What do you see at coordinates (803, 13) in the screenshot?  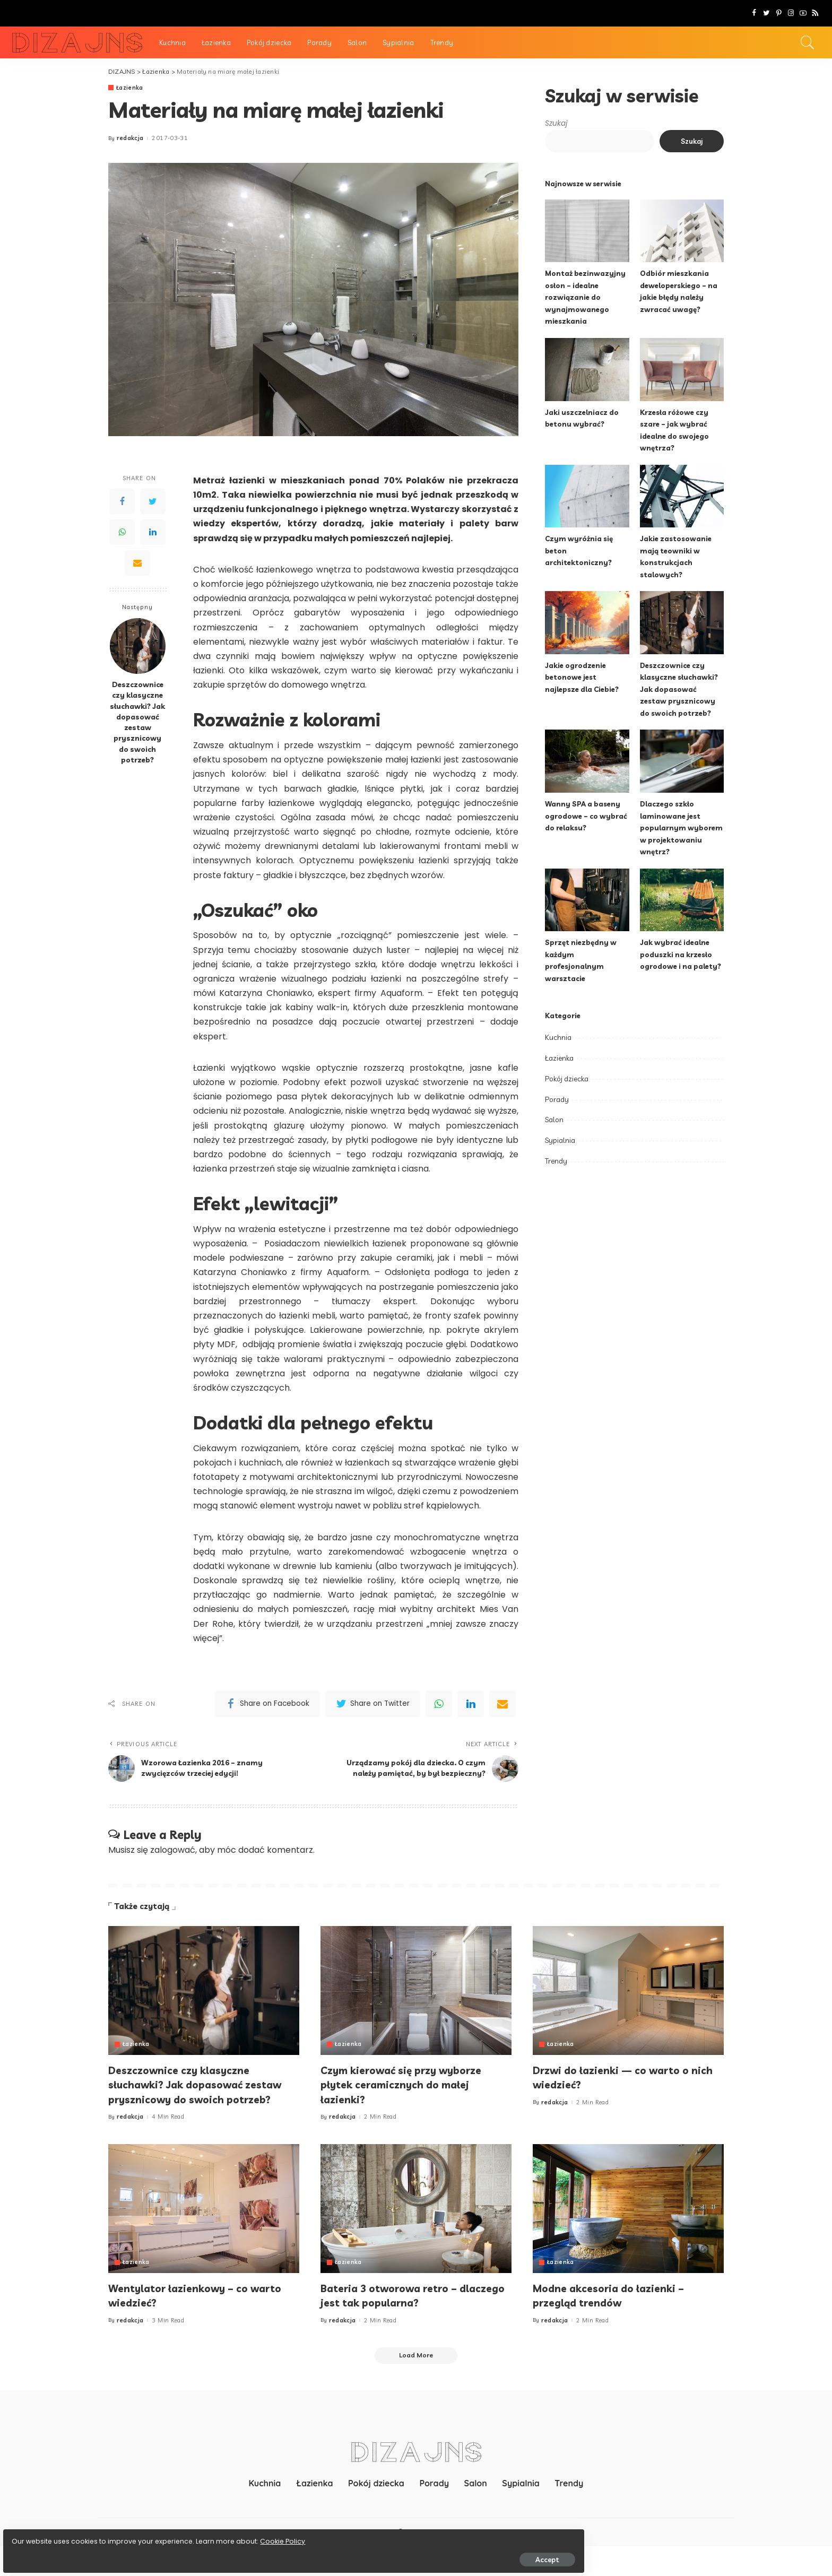 I see `[YouTube]` at bounding box center [803, 13].